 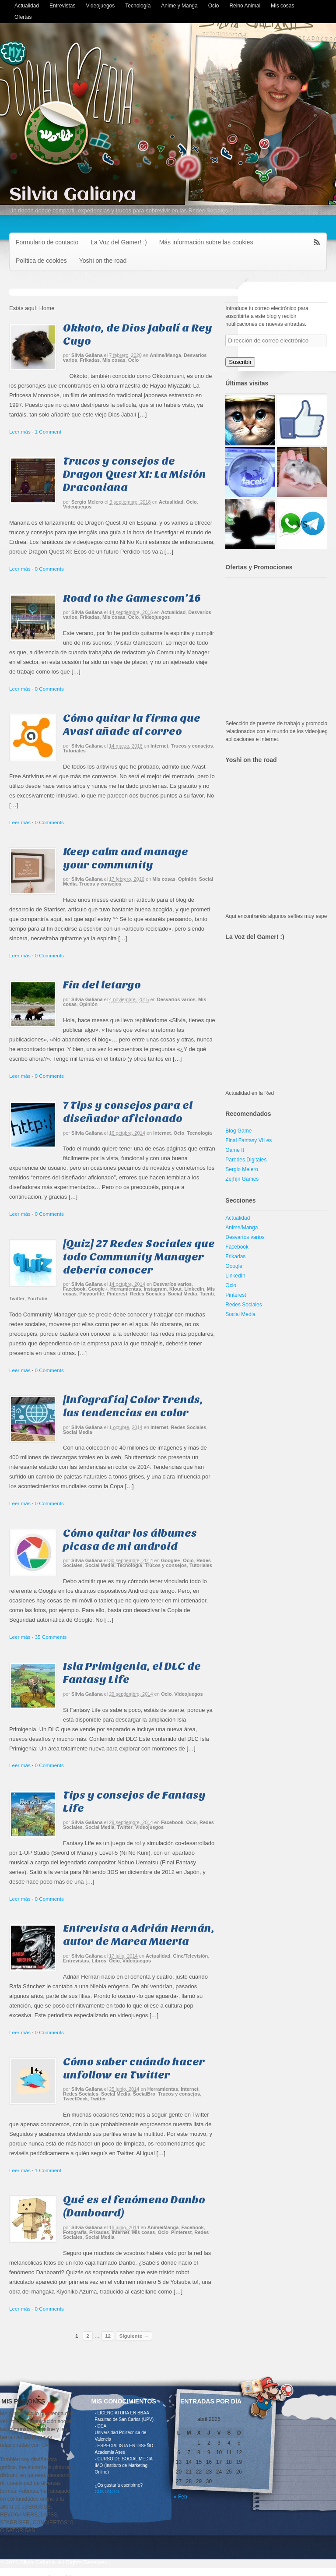 I want to click on Reino Animal, so click(x=244, y=6).